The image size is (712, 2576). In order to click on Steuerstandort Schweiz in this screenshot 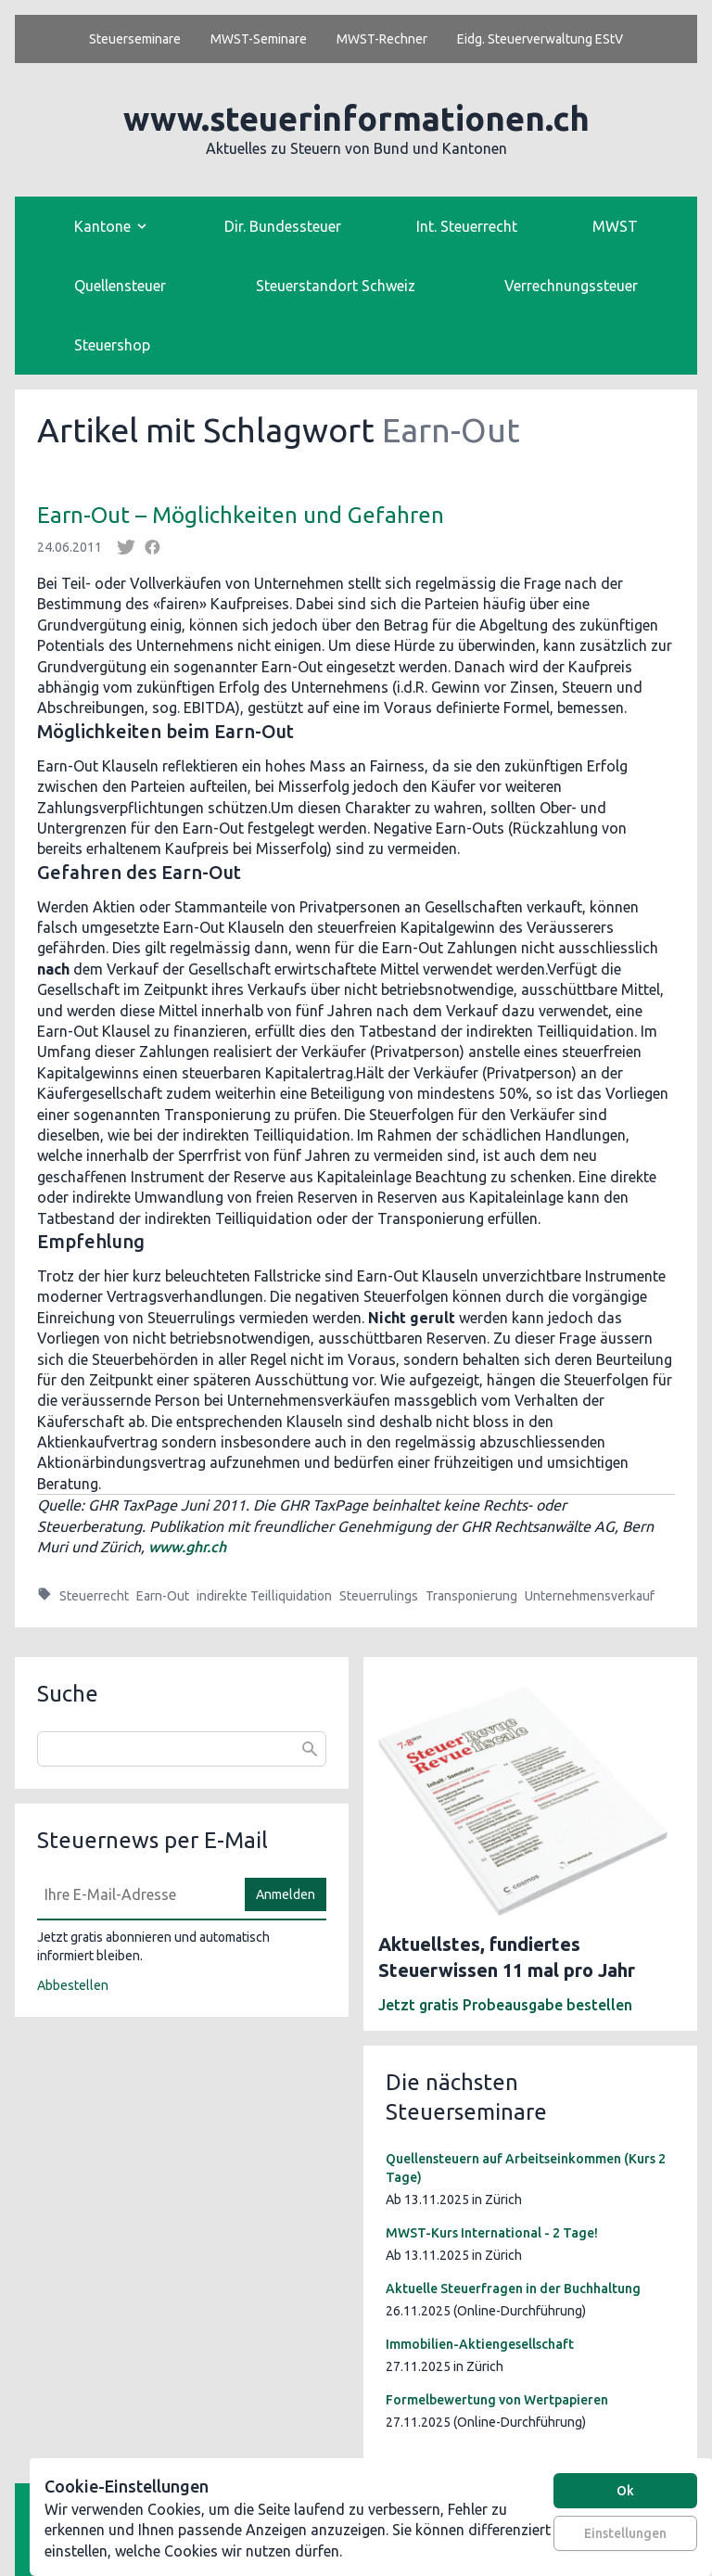, I will do `click(335, 285)`.